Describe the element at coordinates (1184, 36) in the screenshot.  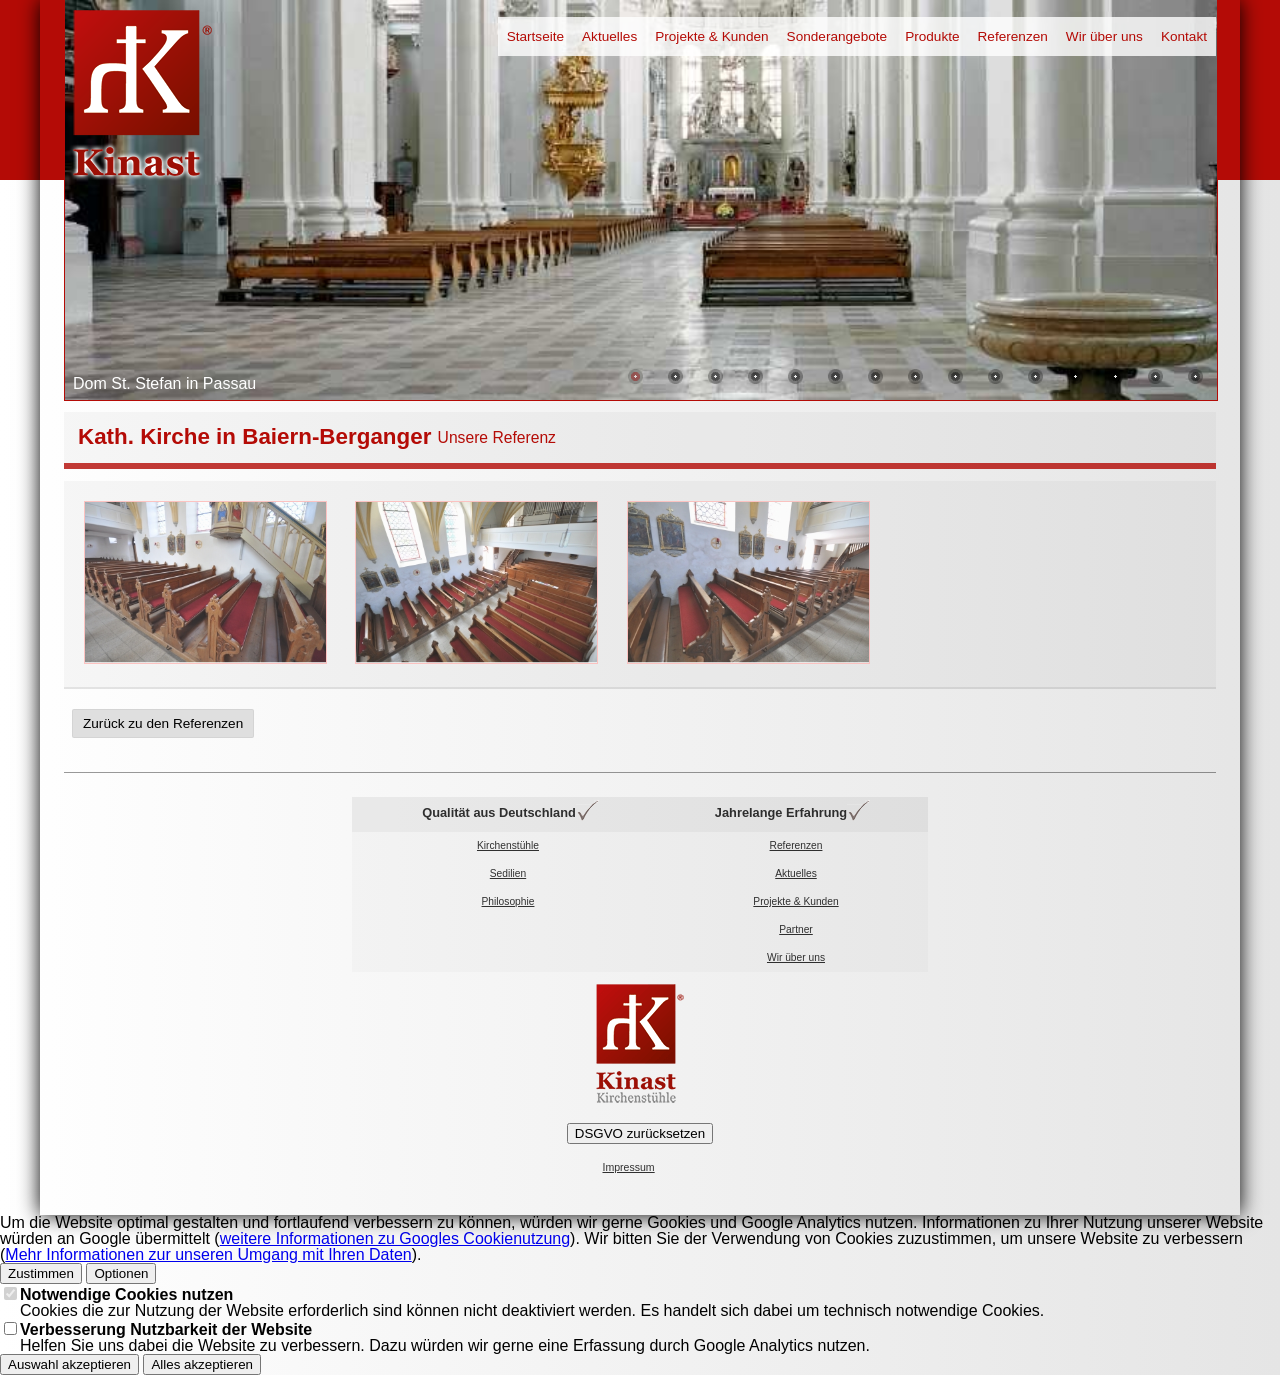
I see `Kontakt` at that location.